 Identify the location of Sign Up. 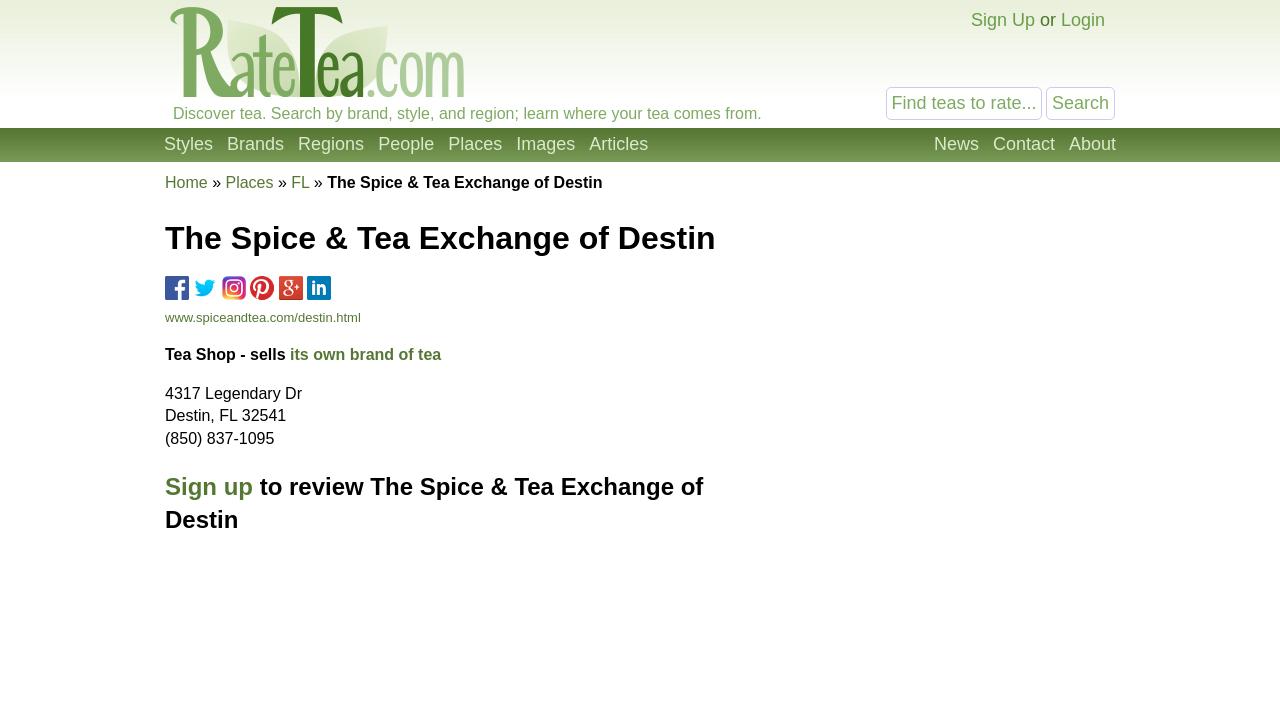
(1003, 20).